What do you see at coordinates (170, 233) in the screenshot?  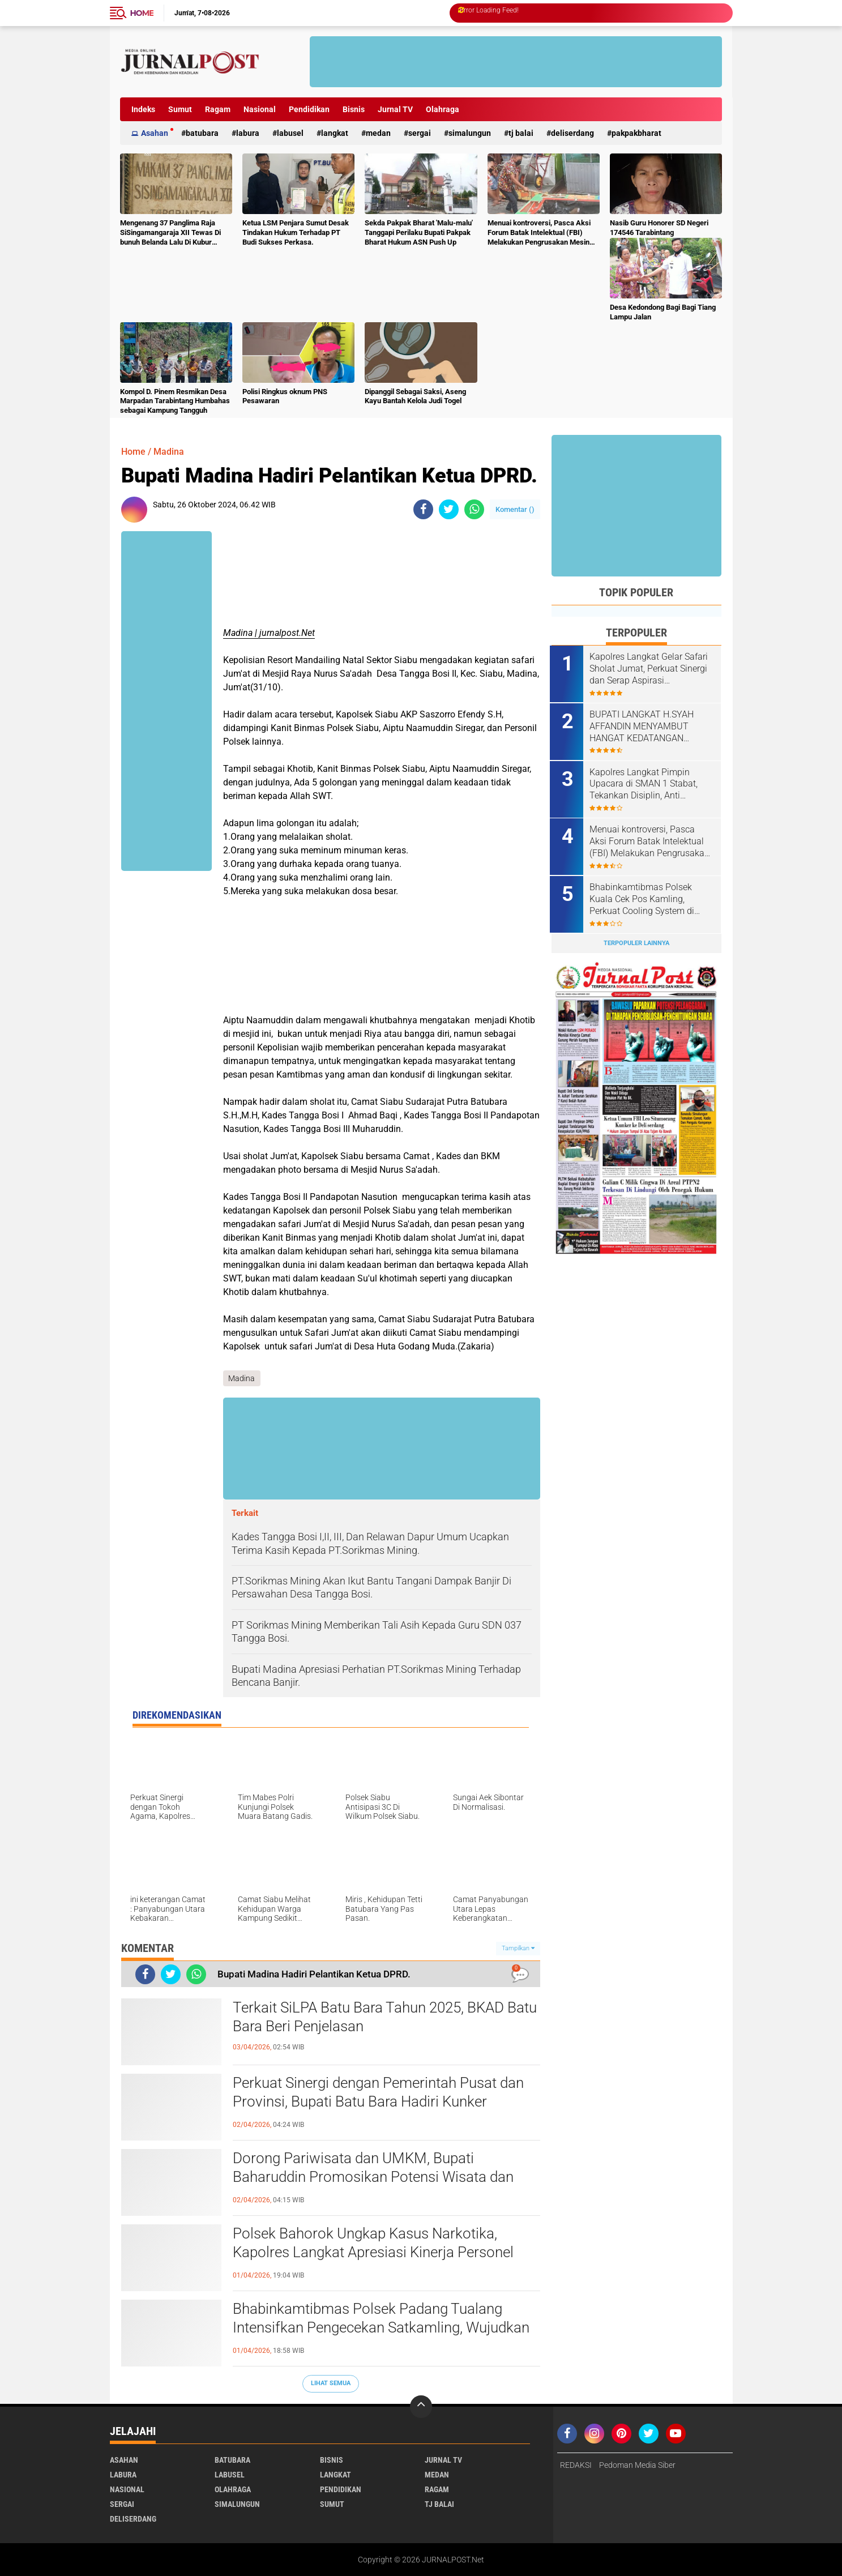 I see `Mengenang 37 Panglima Raja SiSingamangaraja XII Tewas Di bunuh Belanda Lalu Di Kubur Massal Oleh Masyarakat` at bounding box center [170, 233].